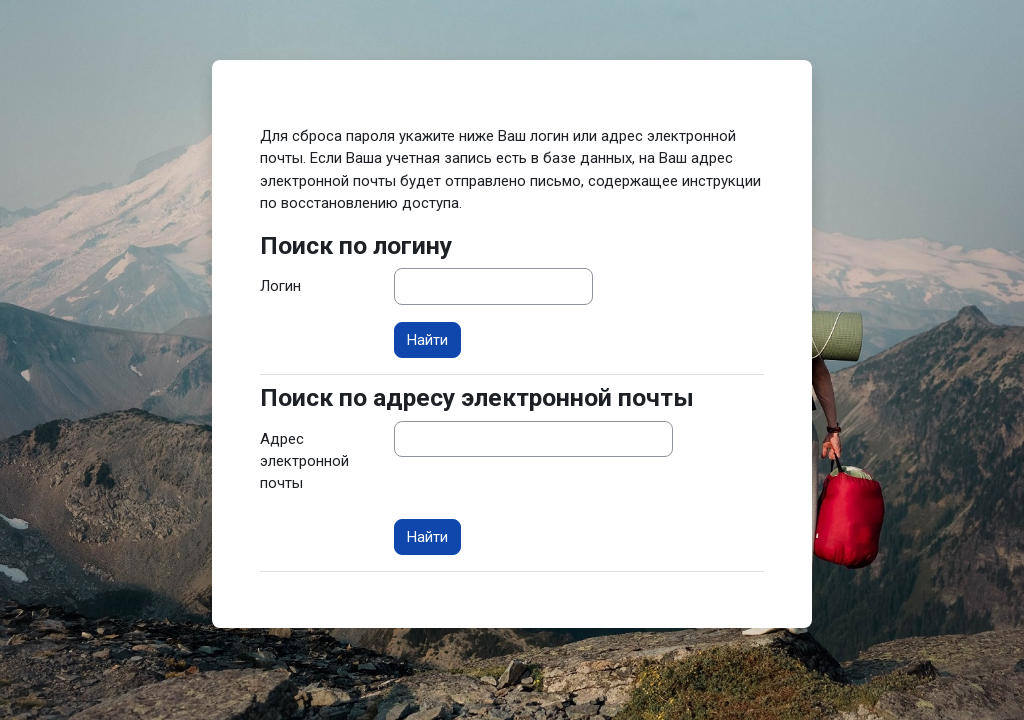 The width and height of the screenshot is (1024, 720). What do you see at coordinates (304, 461) in the screenshot?
I see `Адрес электронной почты` at bounding box center [304, 461].